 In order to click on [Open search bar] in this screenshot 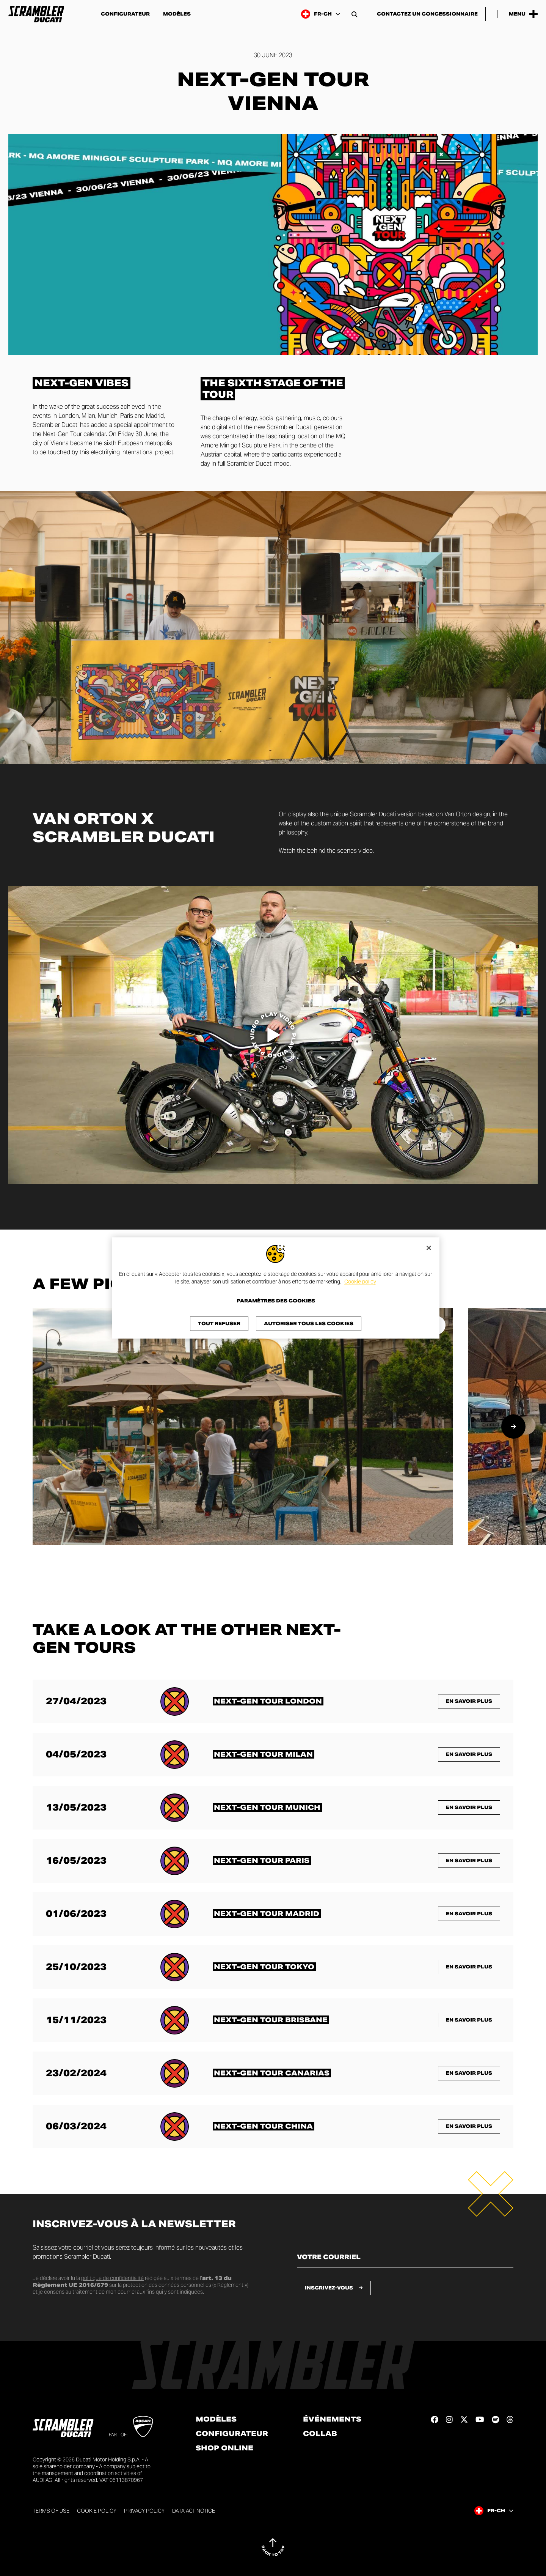, I will do `click(354, 14)`.